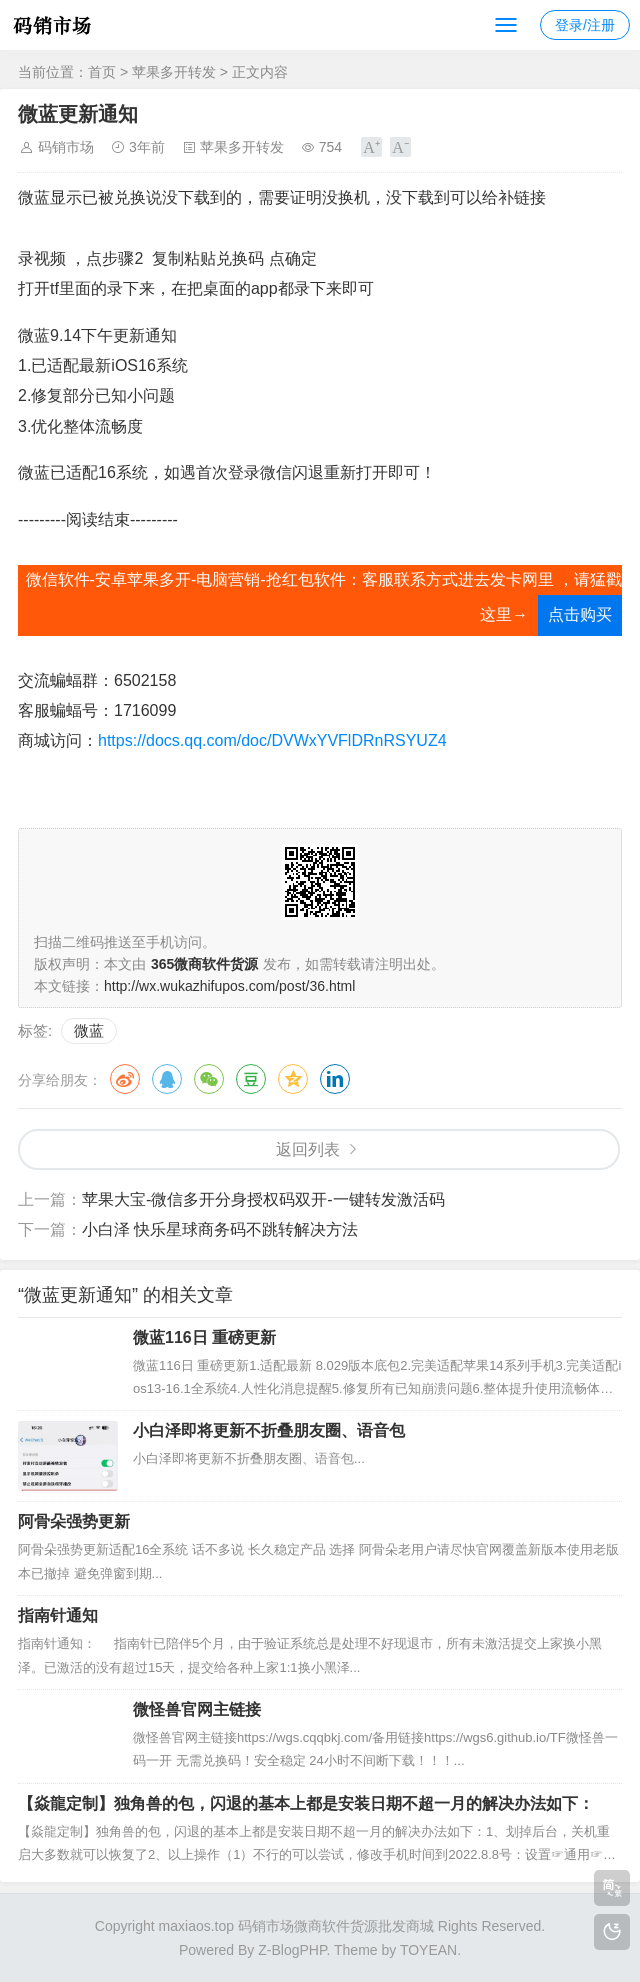 This screenshot has width=640, height=1982. What do you see at coordinates (204, 1337) in the screenshot?
I see `微蓝116日 重磅更新` at bounding box center [204, 1337].